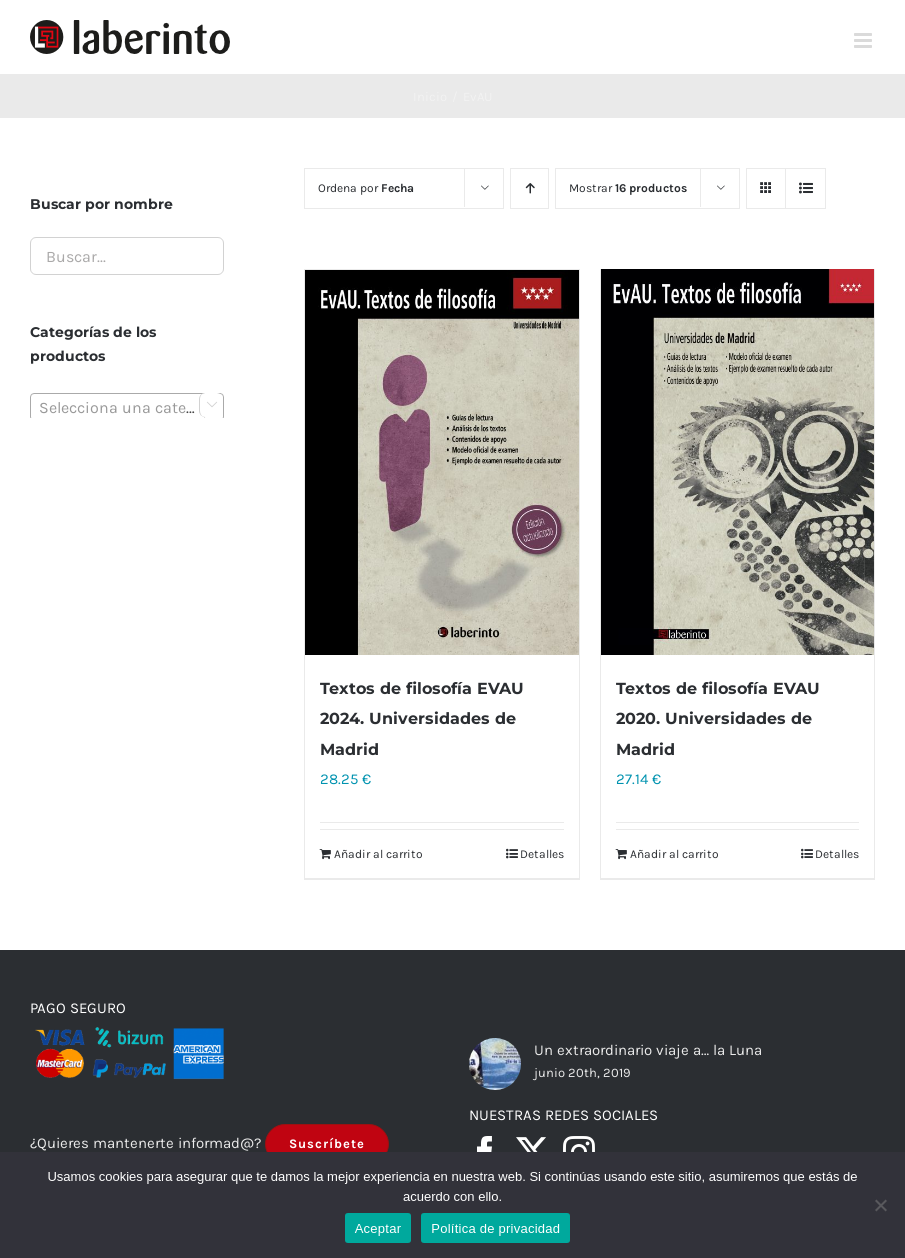 The height and width of the screenshot is (1258, 905). Describe the element at coordinates (718, 720) in the screenshot. I see `Textos de filosofía EVAU 2020. Universidades de Madrid` at that location.